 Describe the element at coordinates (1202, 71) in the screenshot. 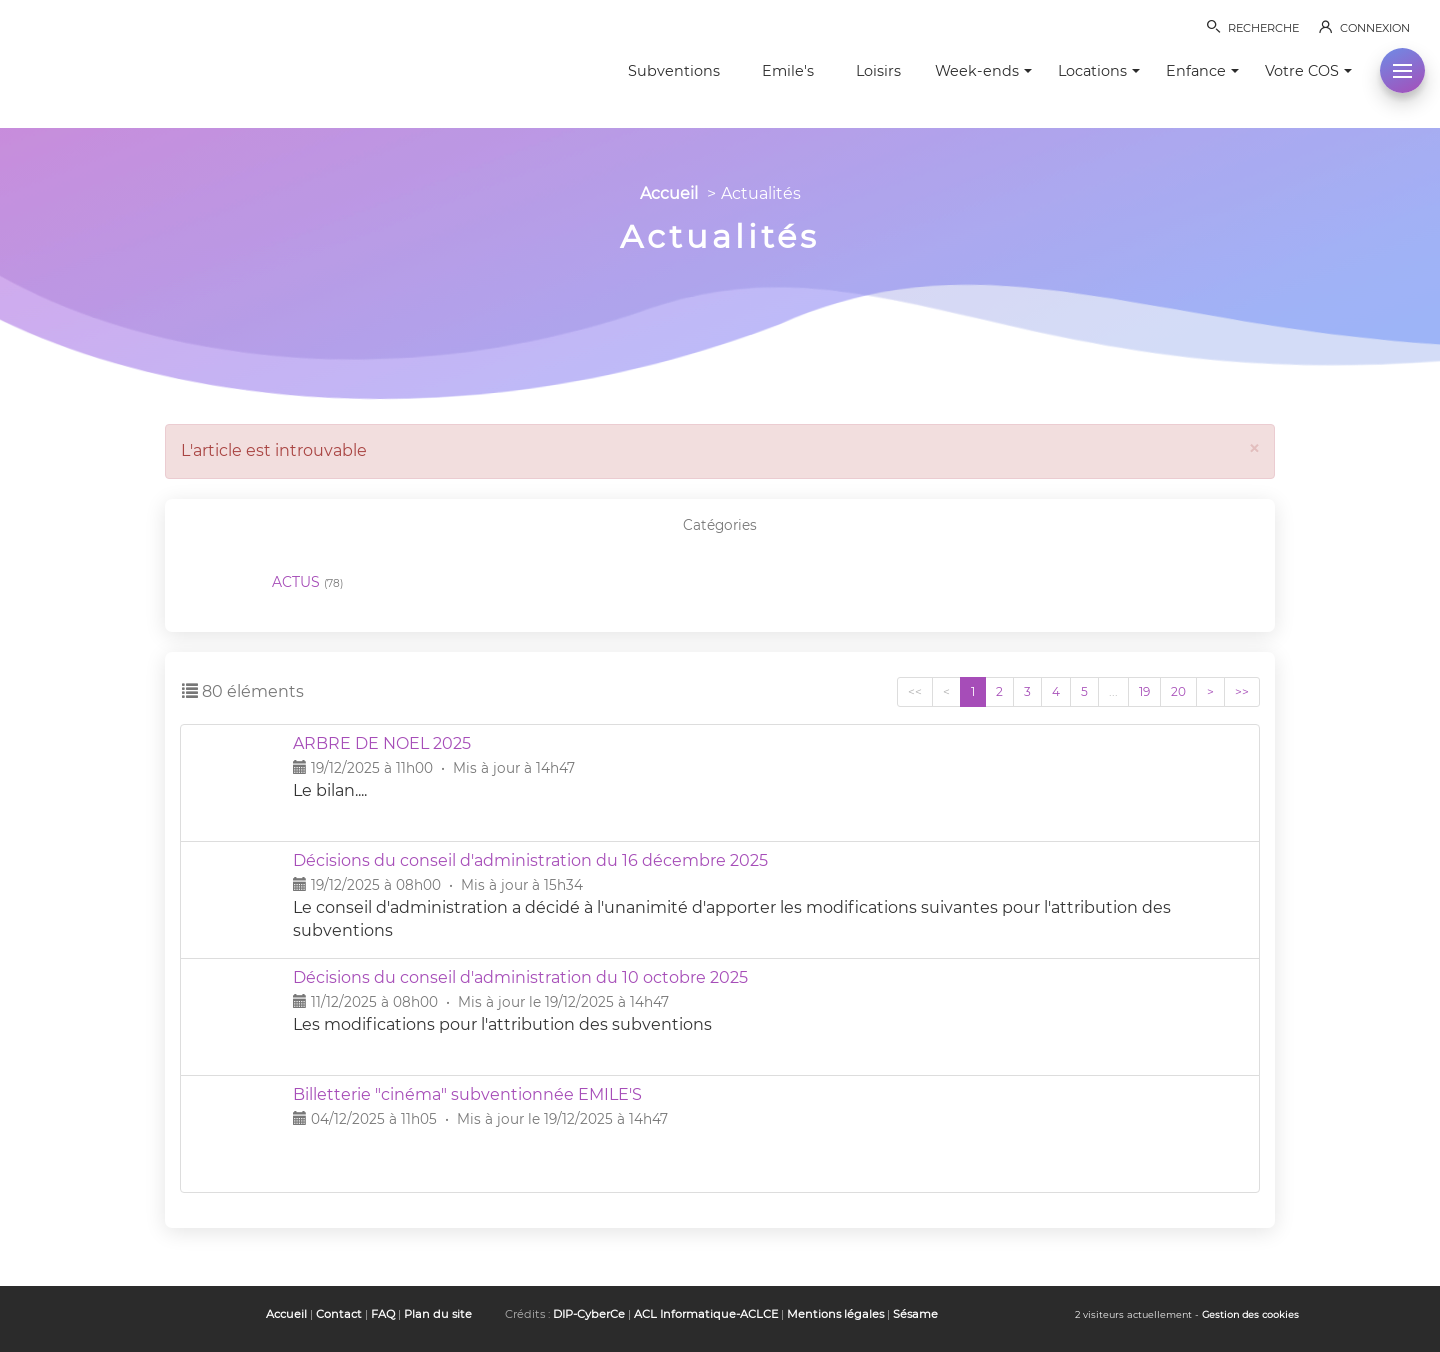

I see `Enfance [button]` at that location.